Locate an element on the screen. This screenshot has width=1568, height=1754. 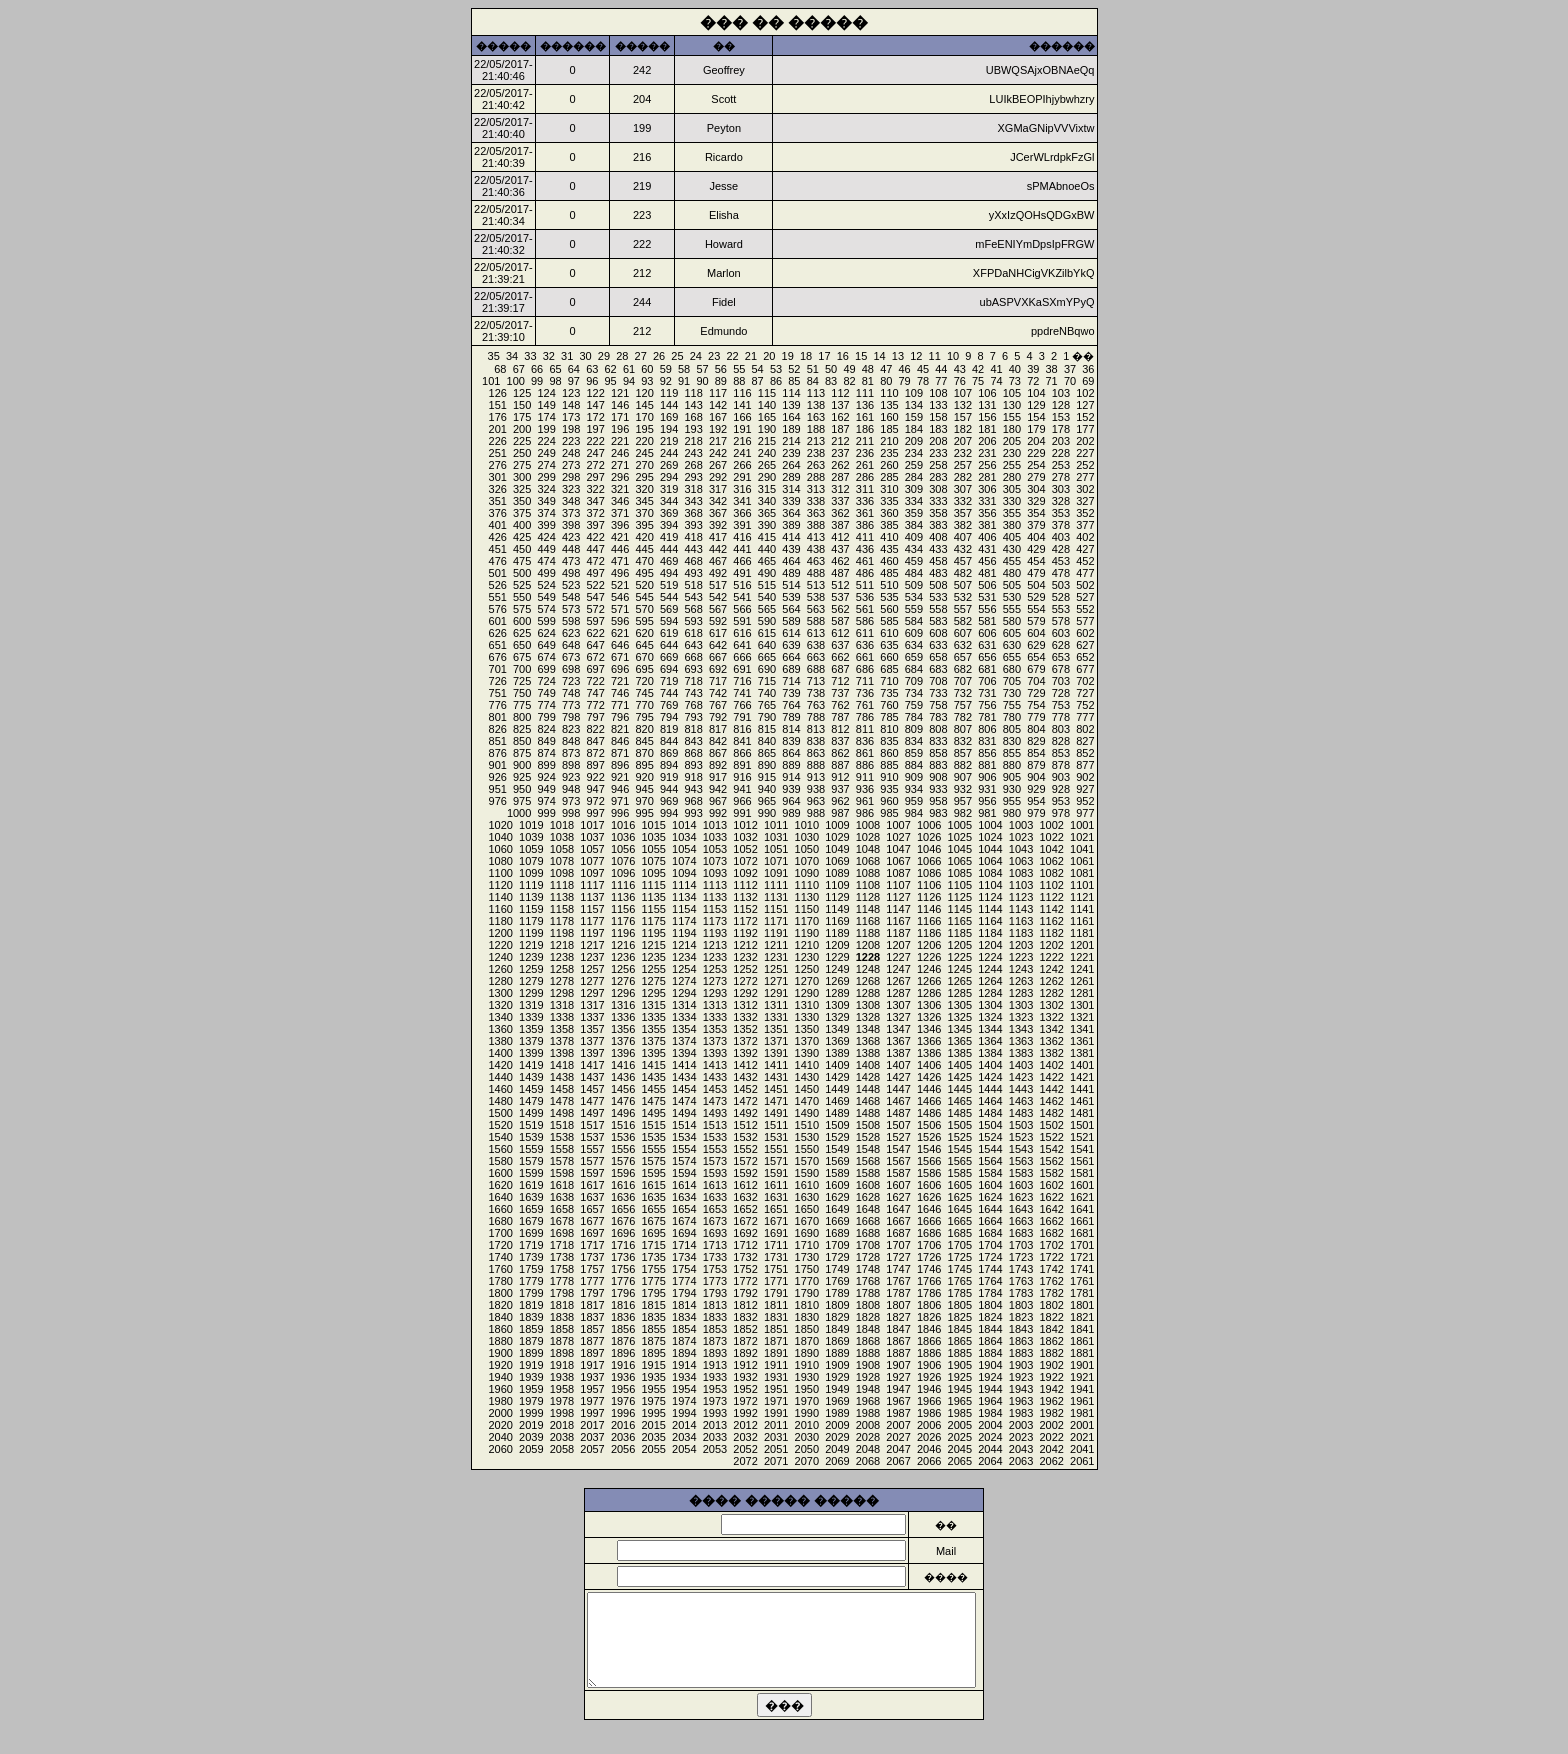
62 is located at coordinates (611, 369).